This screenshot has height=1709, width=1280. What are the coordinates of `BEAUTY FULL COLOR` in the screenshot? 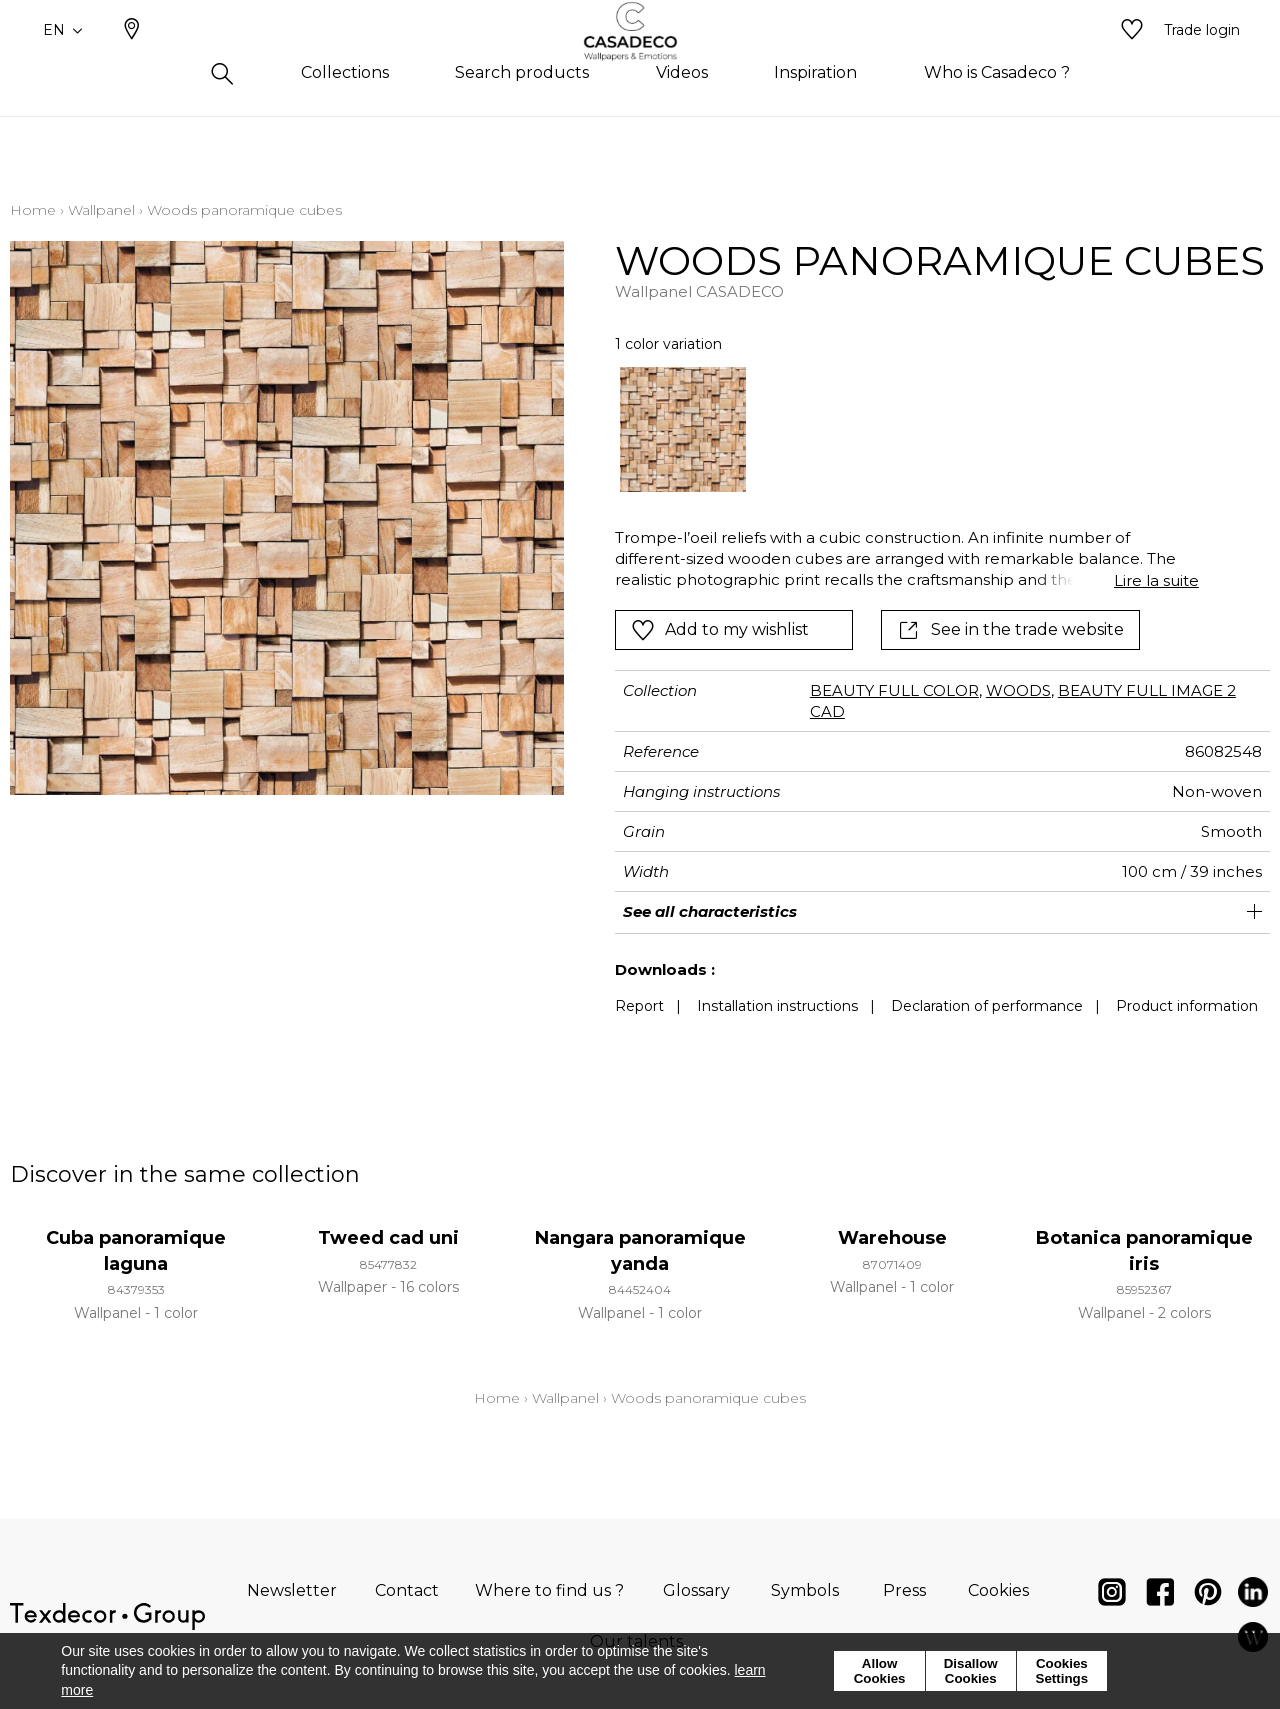 It's located at (894, 690).